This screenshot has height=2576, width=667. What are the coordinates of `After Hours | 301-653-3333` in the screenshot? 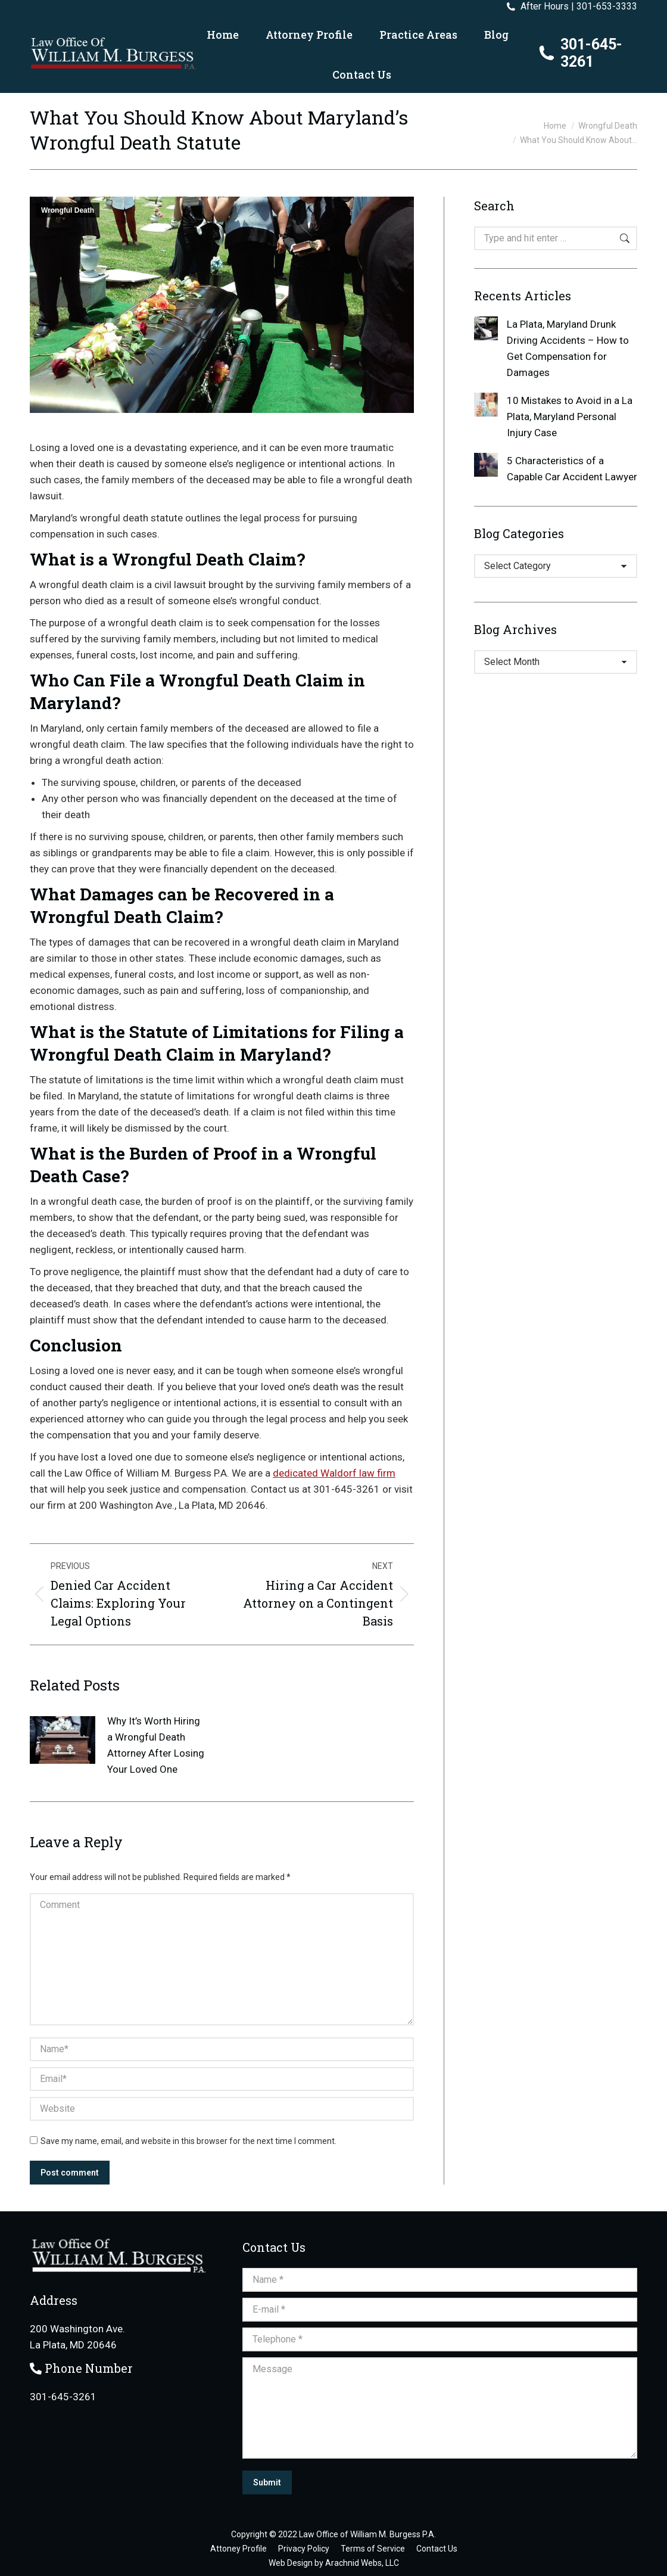 It's located at (571, 6).